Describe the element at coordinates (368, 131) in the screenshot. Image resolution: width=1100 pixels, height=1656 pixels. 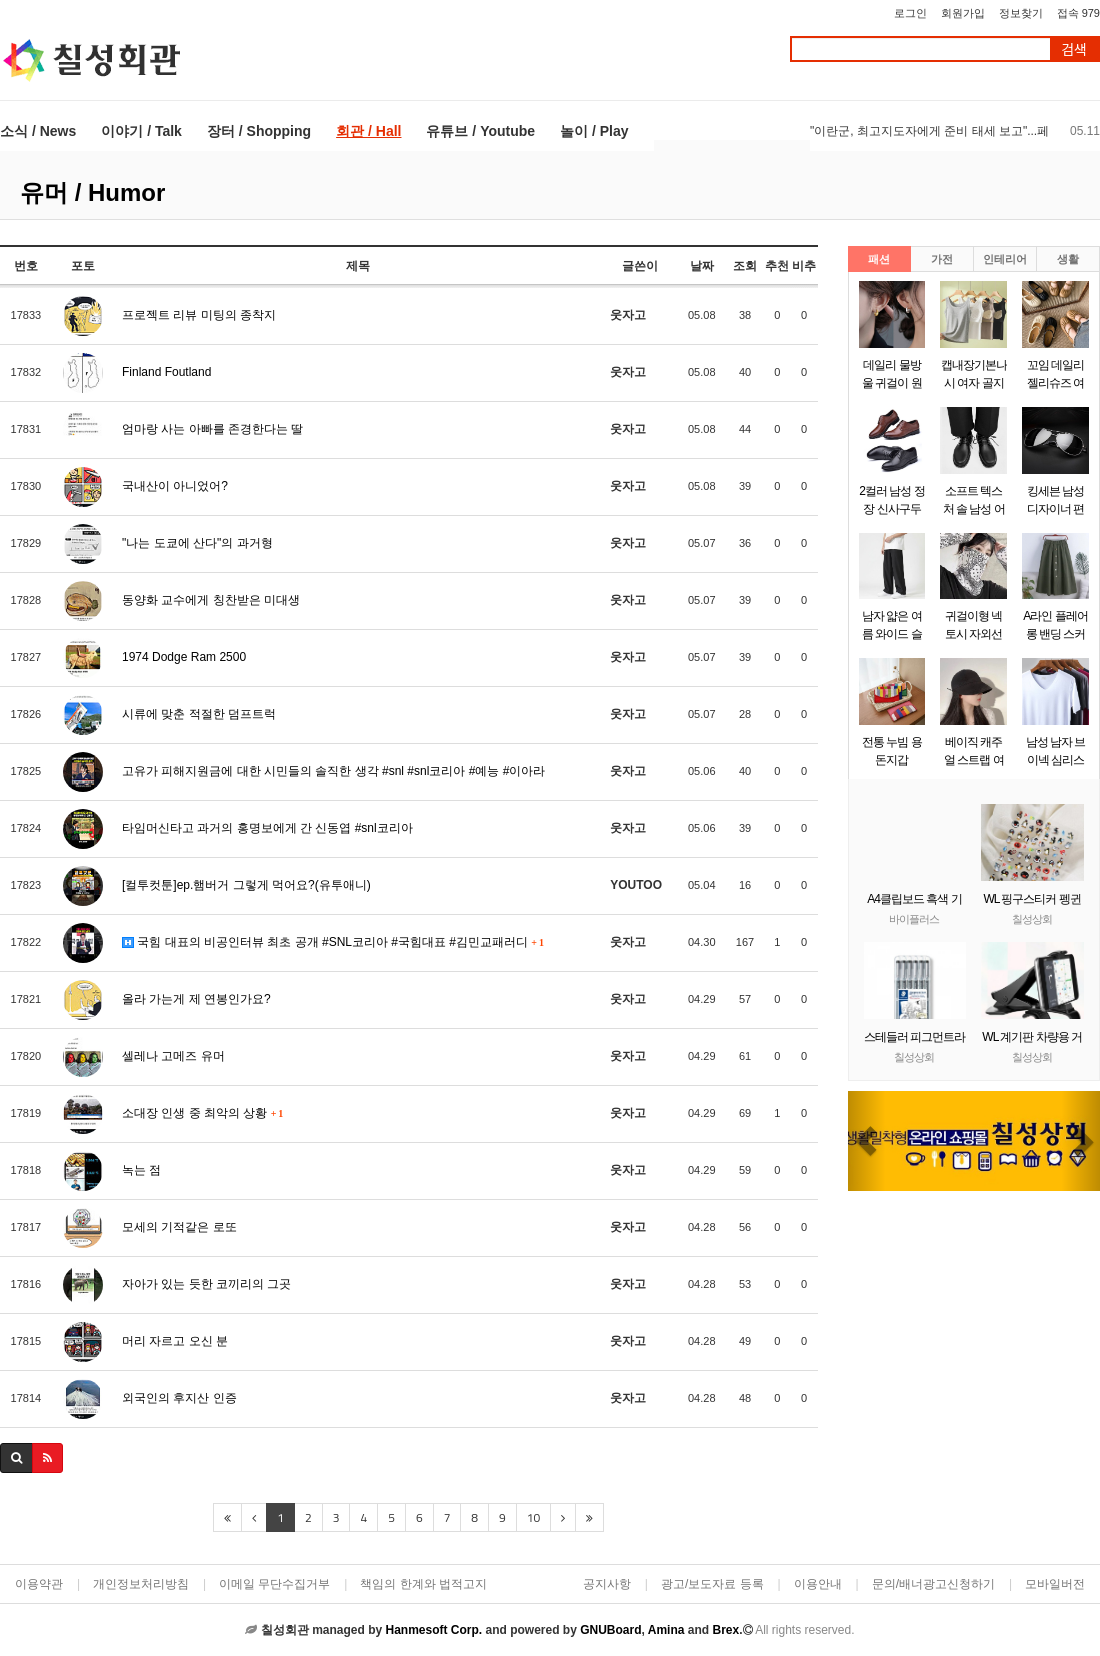
I see `회관 / Hall` at that location.